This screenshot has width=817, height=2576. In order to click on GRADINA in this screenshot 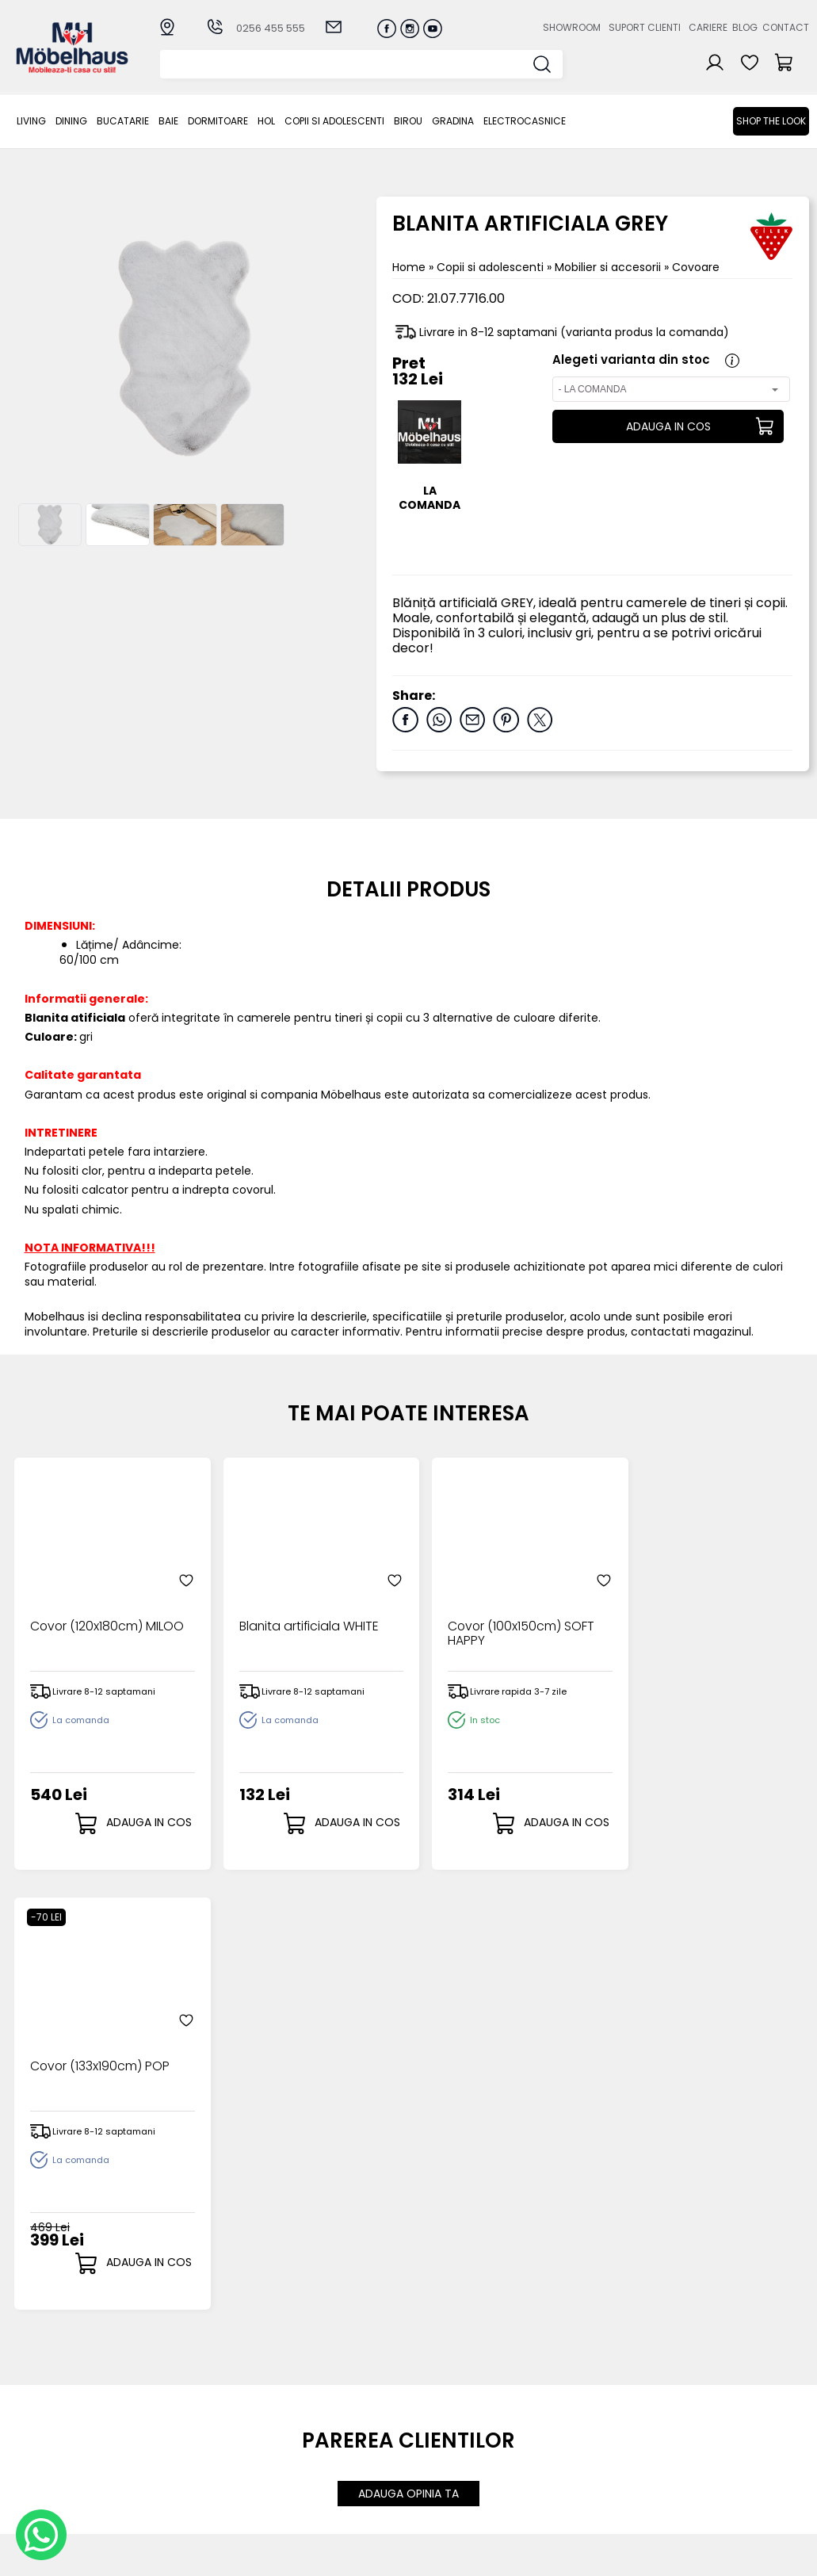, I will do `click(453, 121)`.